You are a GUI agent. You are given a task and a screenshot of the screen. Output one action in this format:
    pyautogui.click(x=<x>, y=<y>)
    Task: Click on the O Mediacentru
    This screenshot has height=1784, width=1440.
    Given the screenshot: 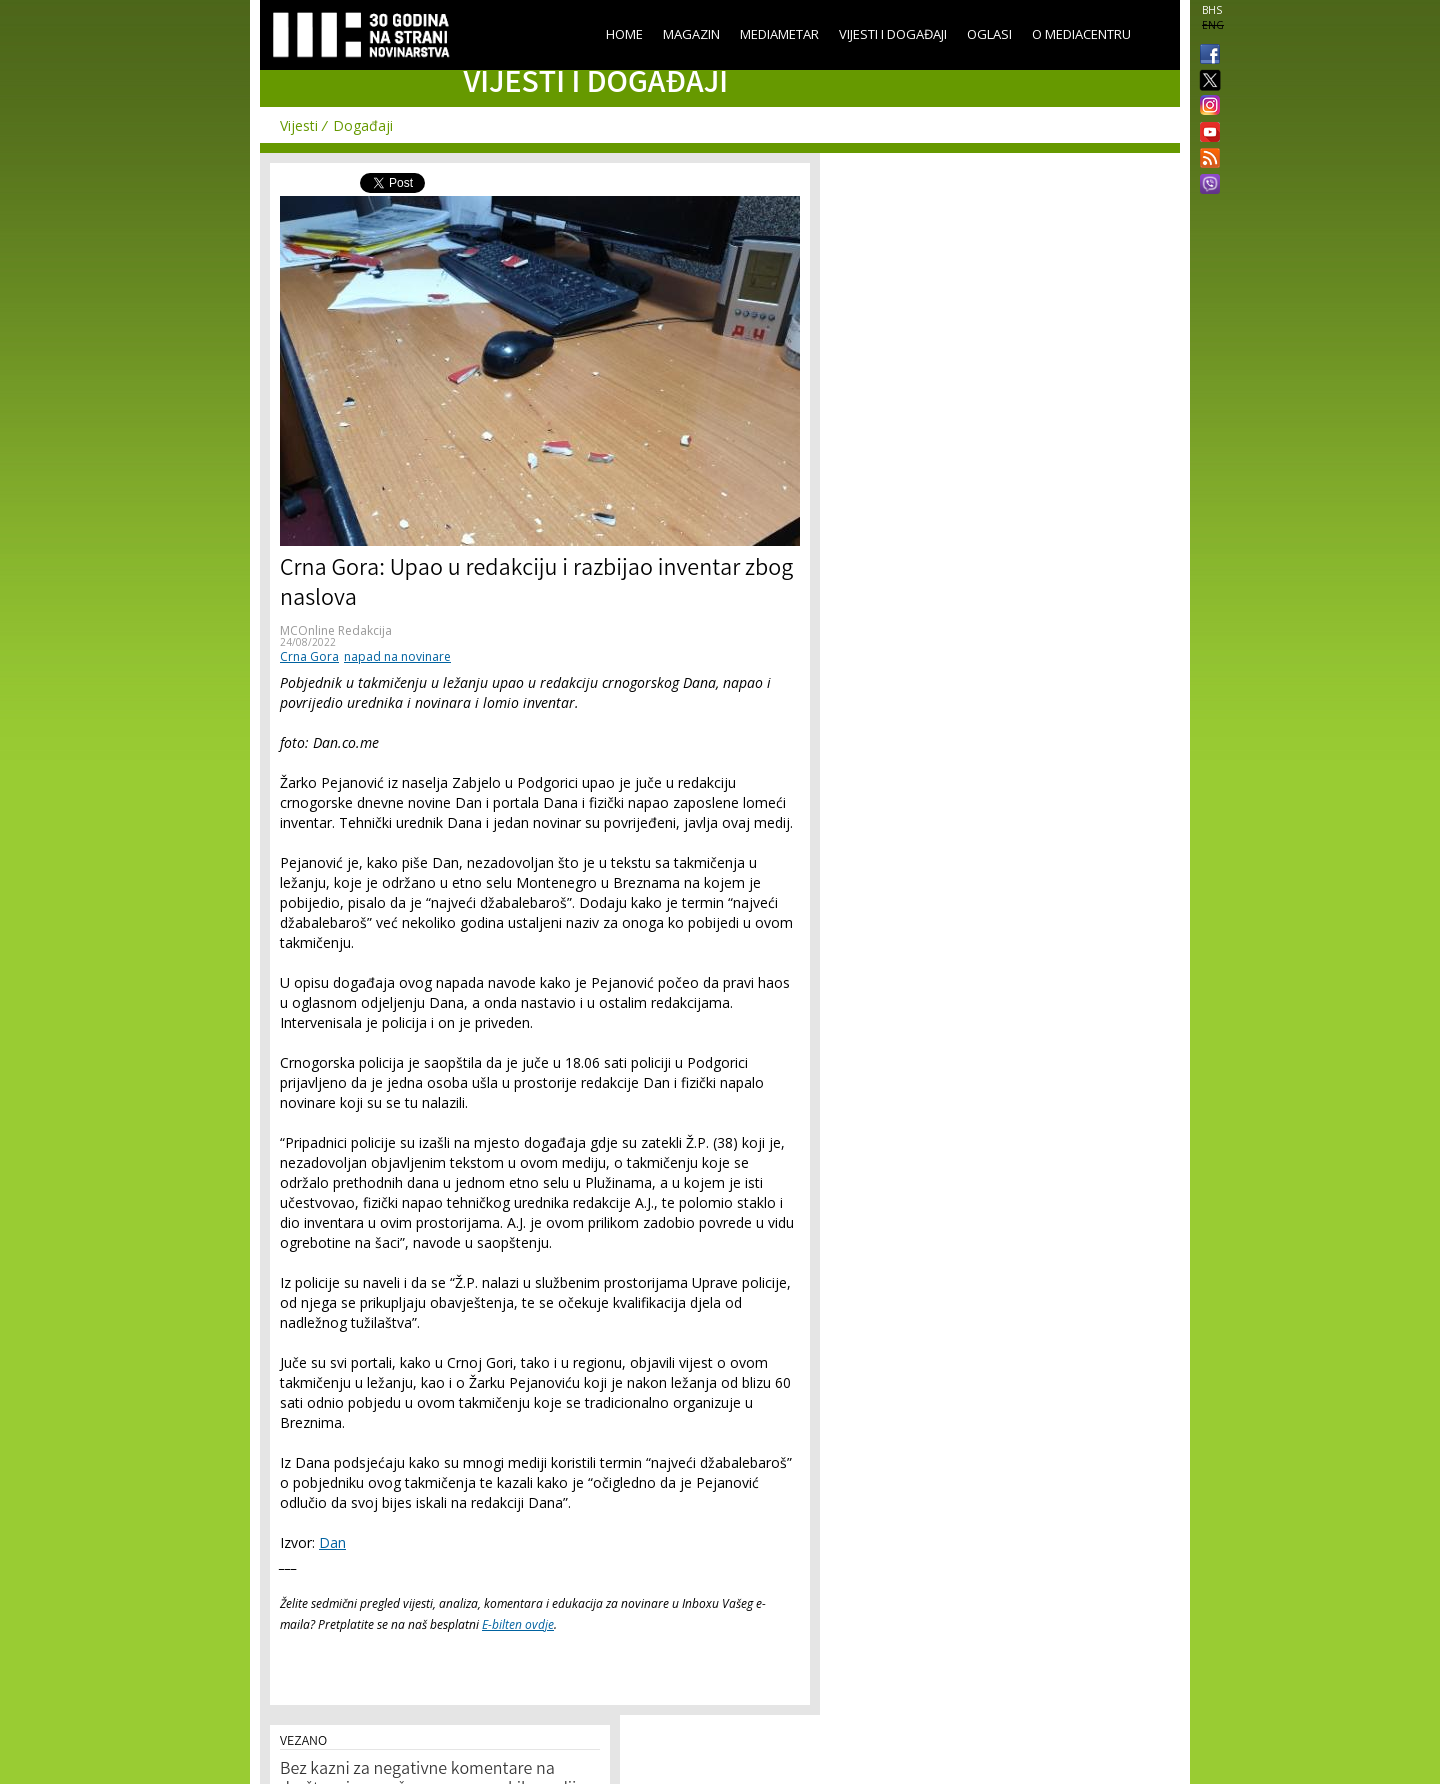 What is the action you would take?
    pyautogui.click(x=1081, y=34)
    